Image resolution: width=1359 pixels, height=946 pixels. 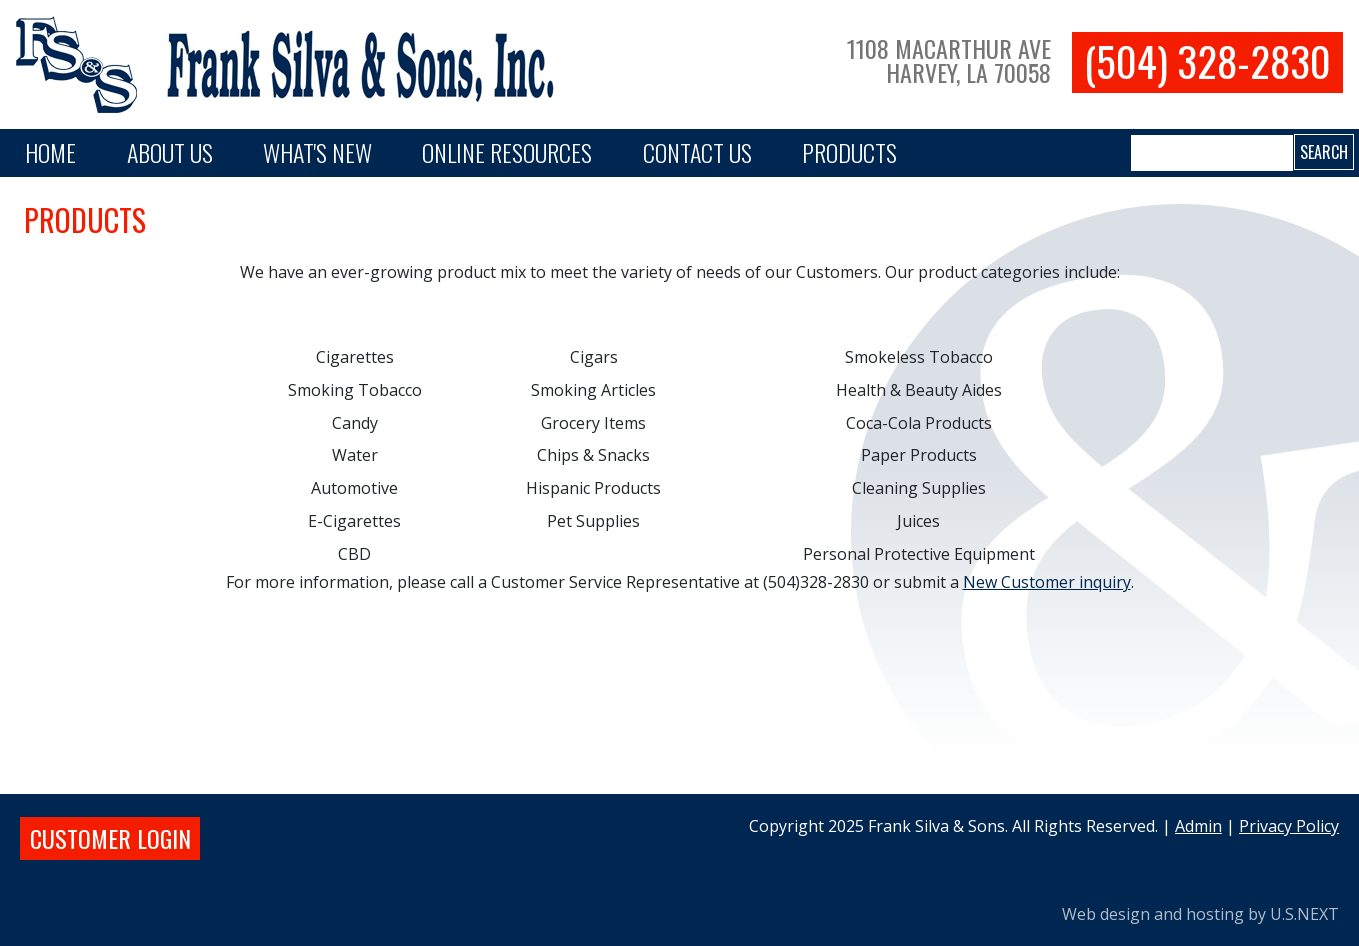 What do you see at coordinates (697, 152) in the screenshot?
I see `Contact Us` at bounding box center [697, 152].